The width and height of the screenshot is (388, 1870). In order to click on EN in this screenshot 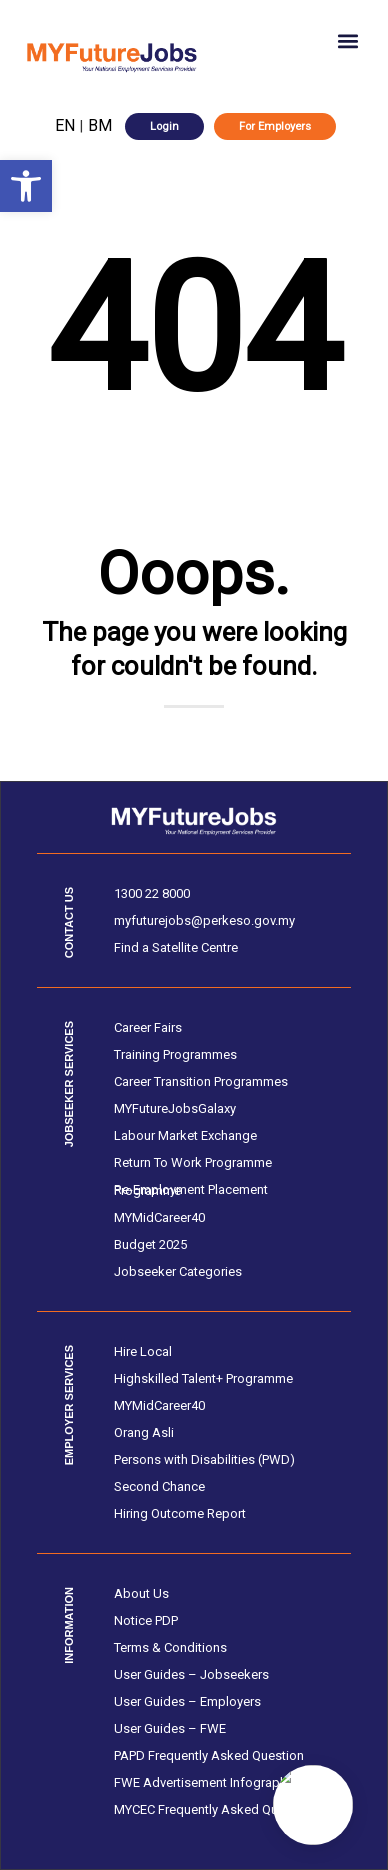, I will do `click(65, 125)`.